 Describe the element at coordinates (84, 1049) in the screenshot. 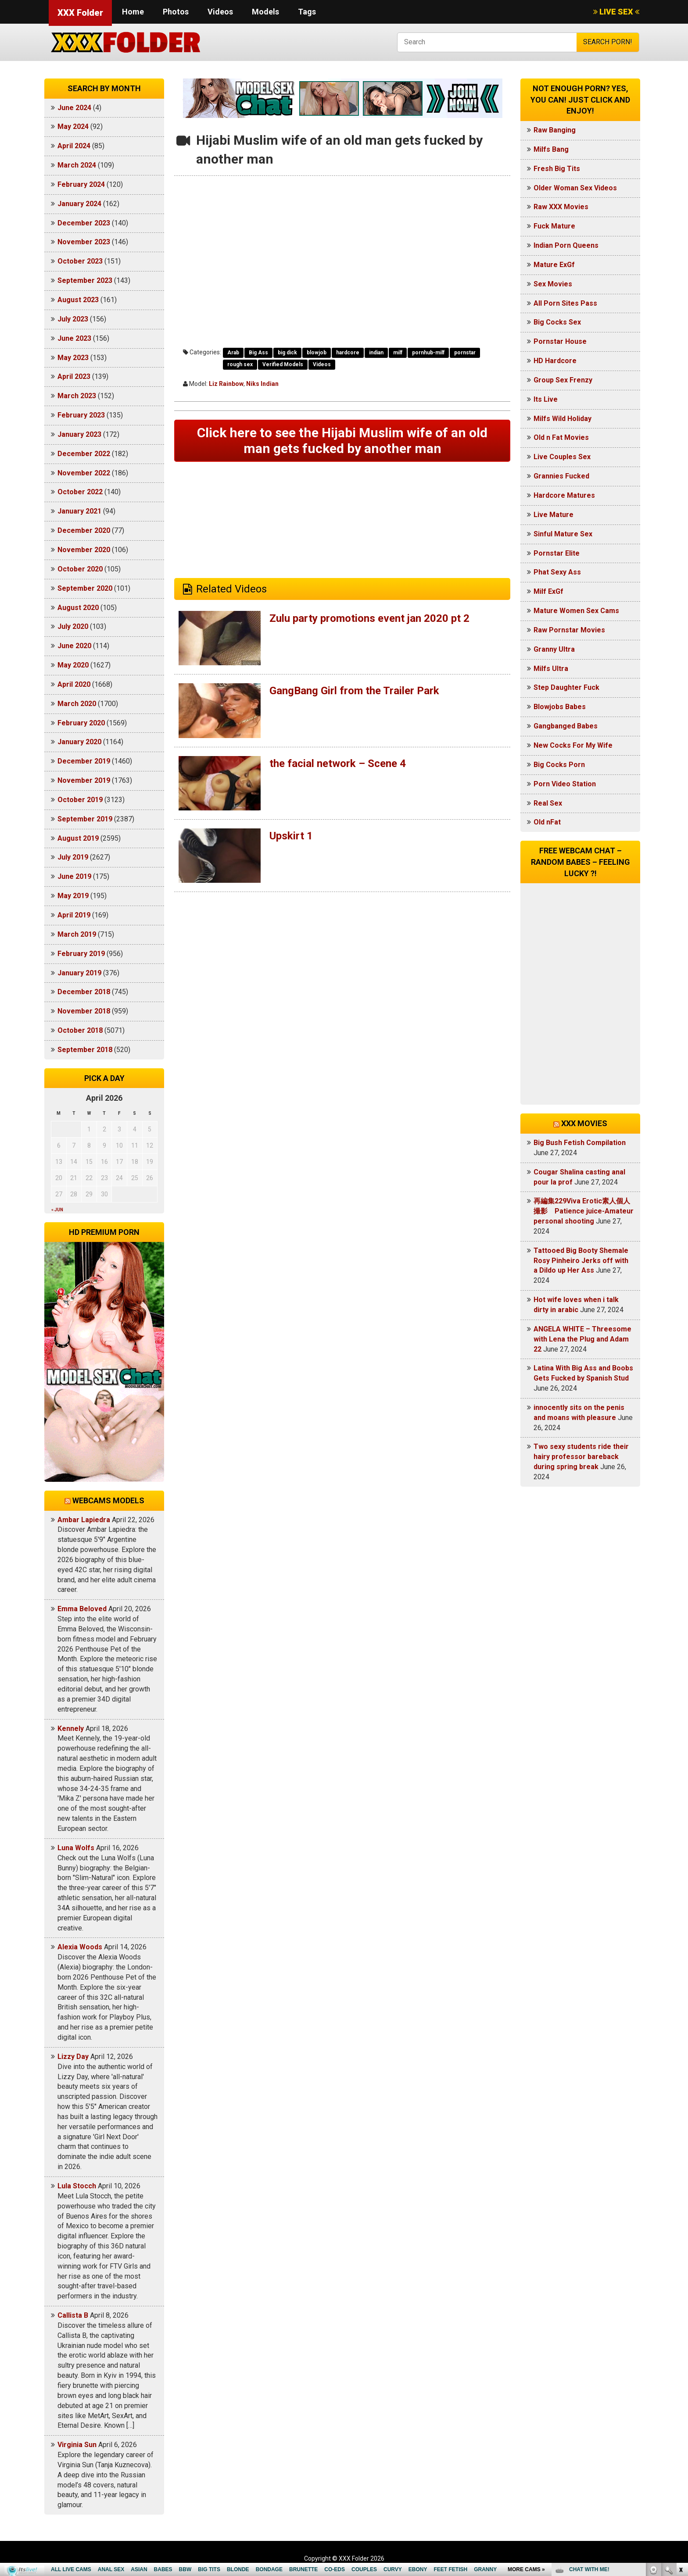

I see `September 2018` at that location.